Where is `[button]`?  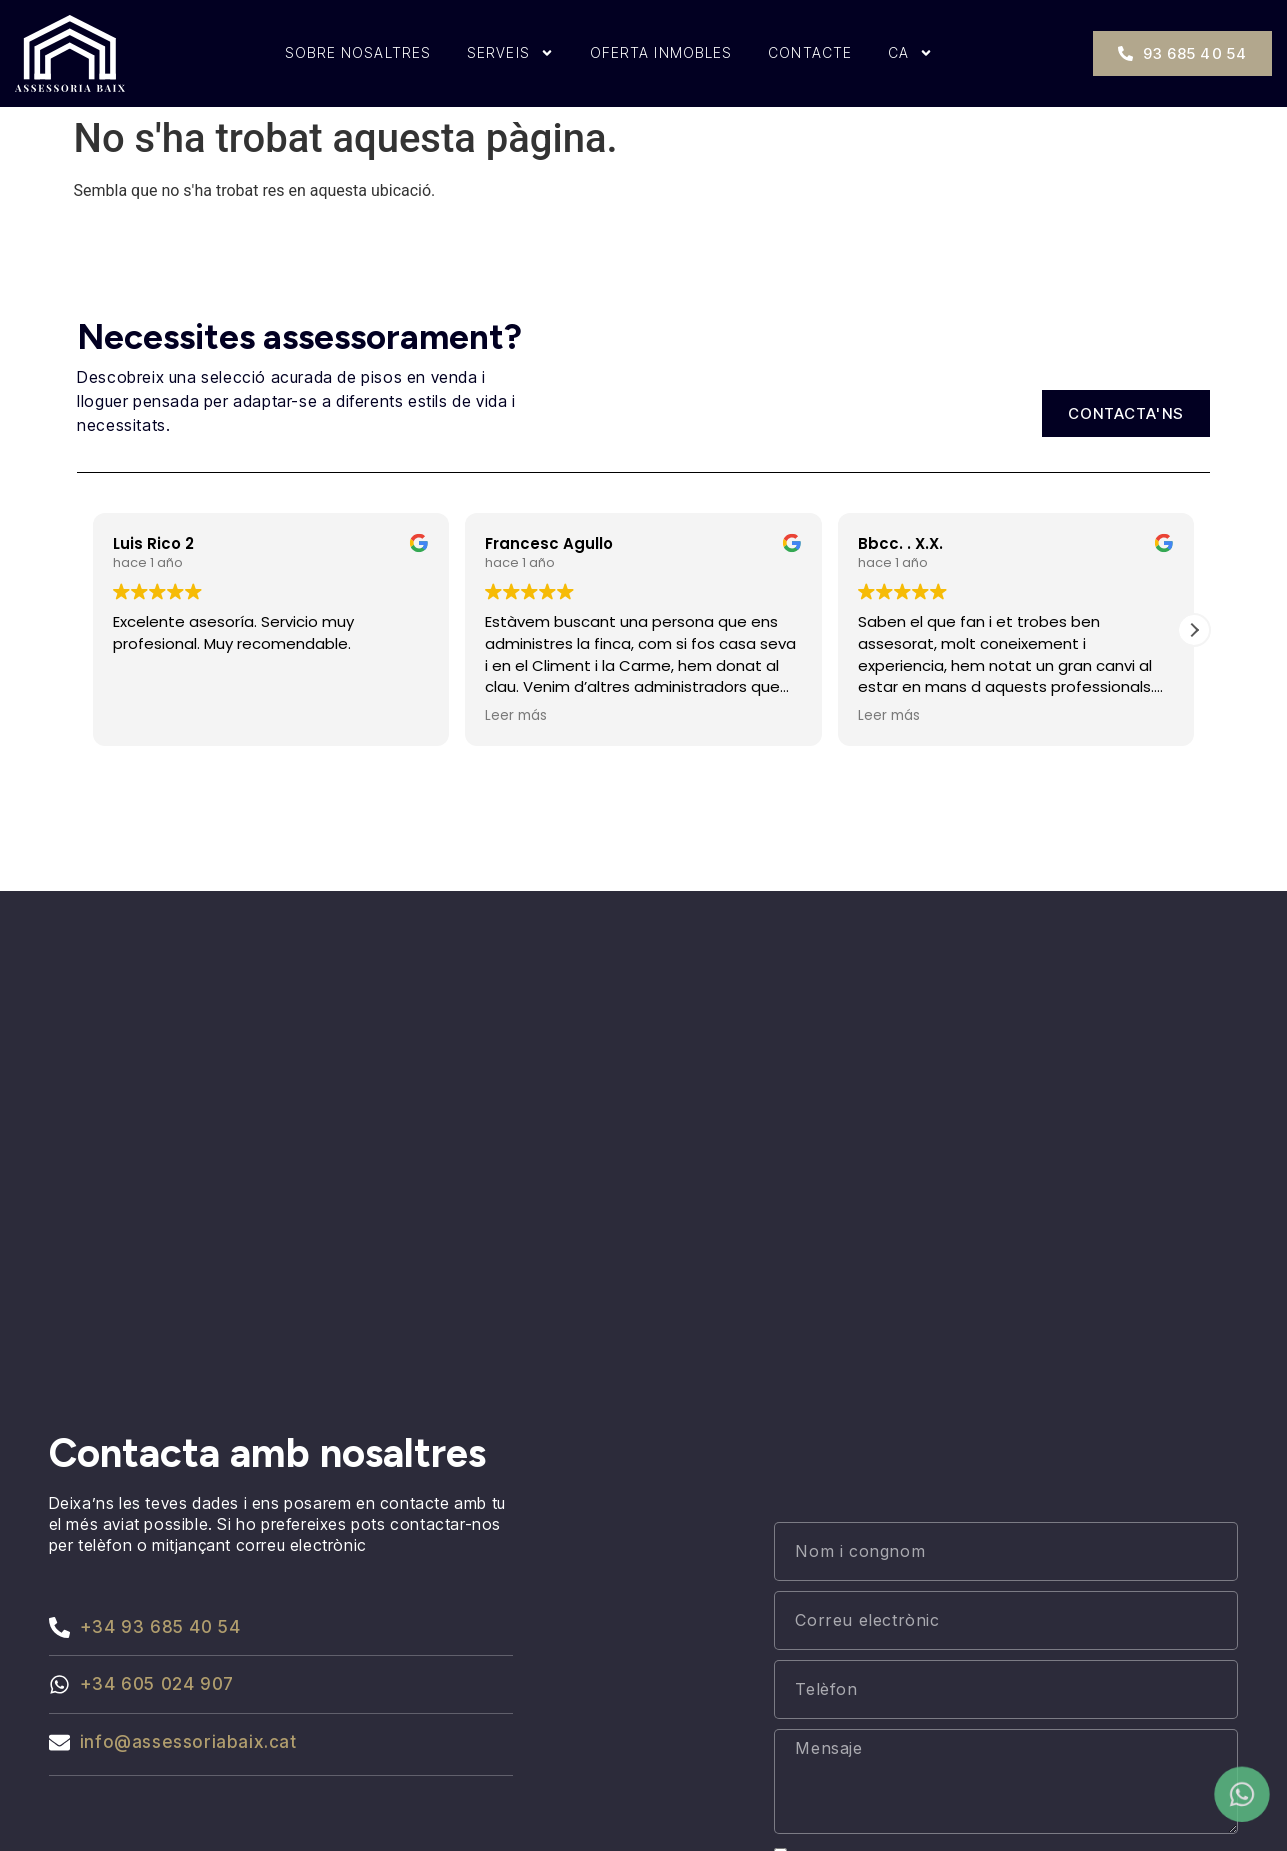
[button] is located at coordinates (1194, 630).